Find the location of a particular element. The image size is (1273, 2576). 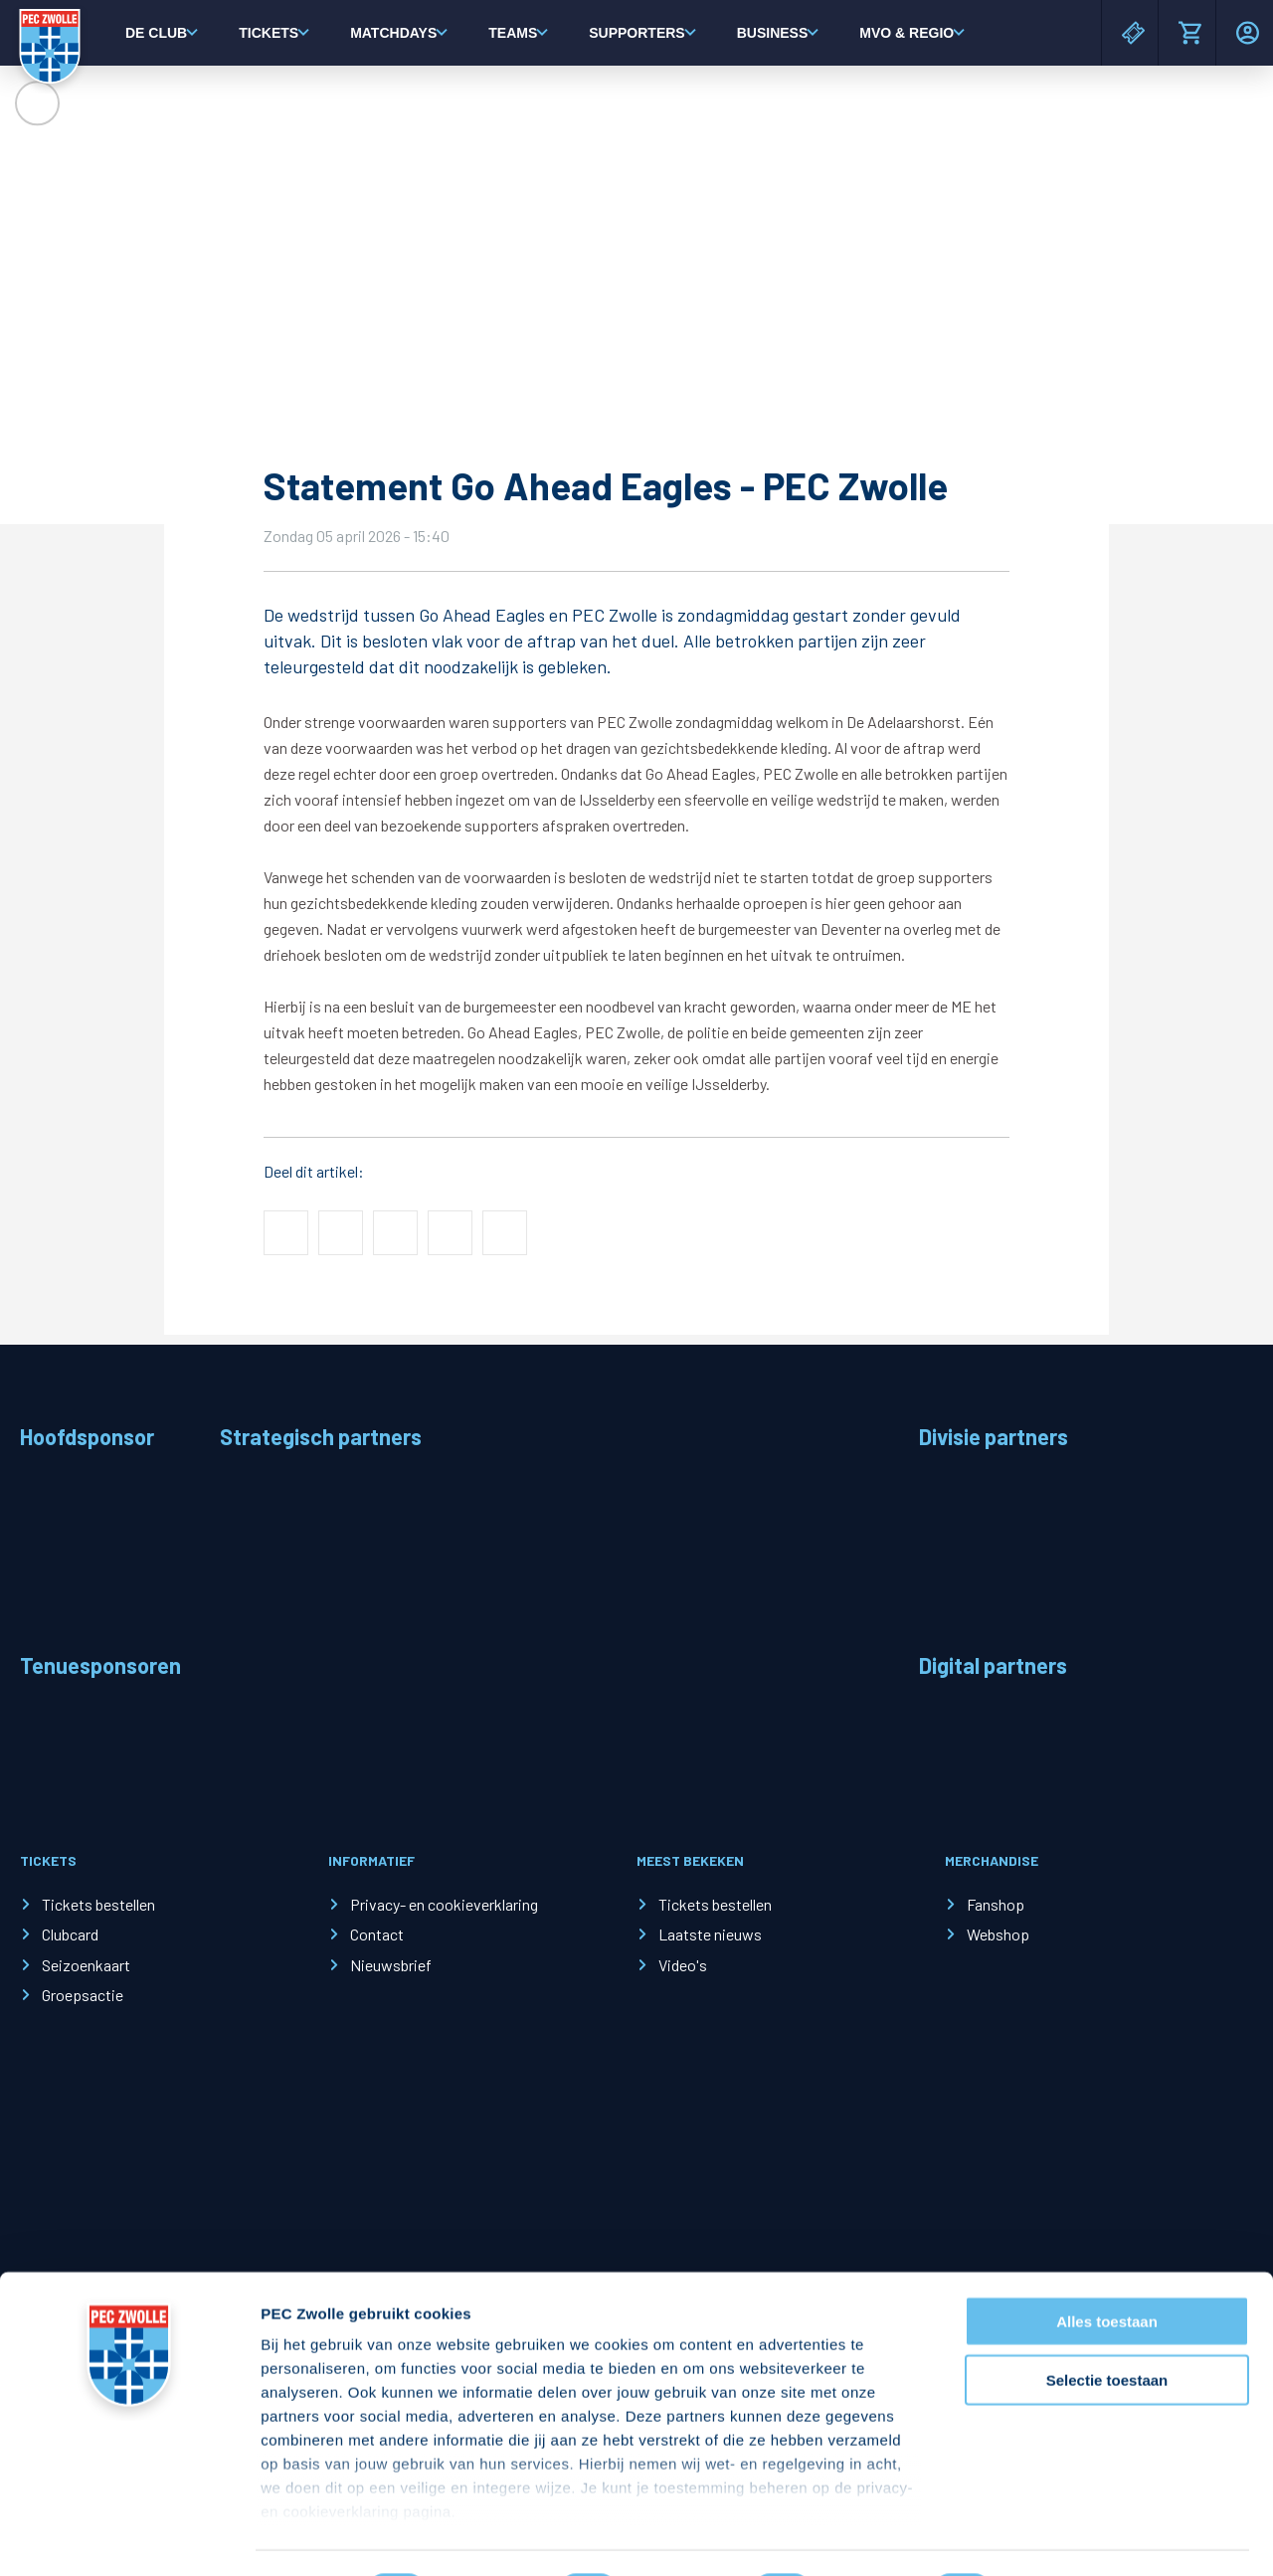

Nieuwsbrief is located at coordinates (391, 1964).